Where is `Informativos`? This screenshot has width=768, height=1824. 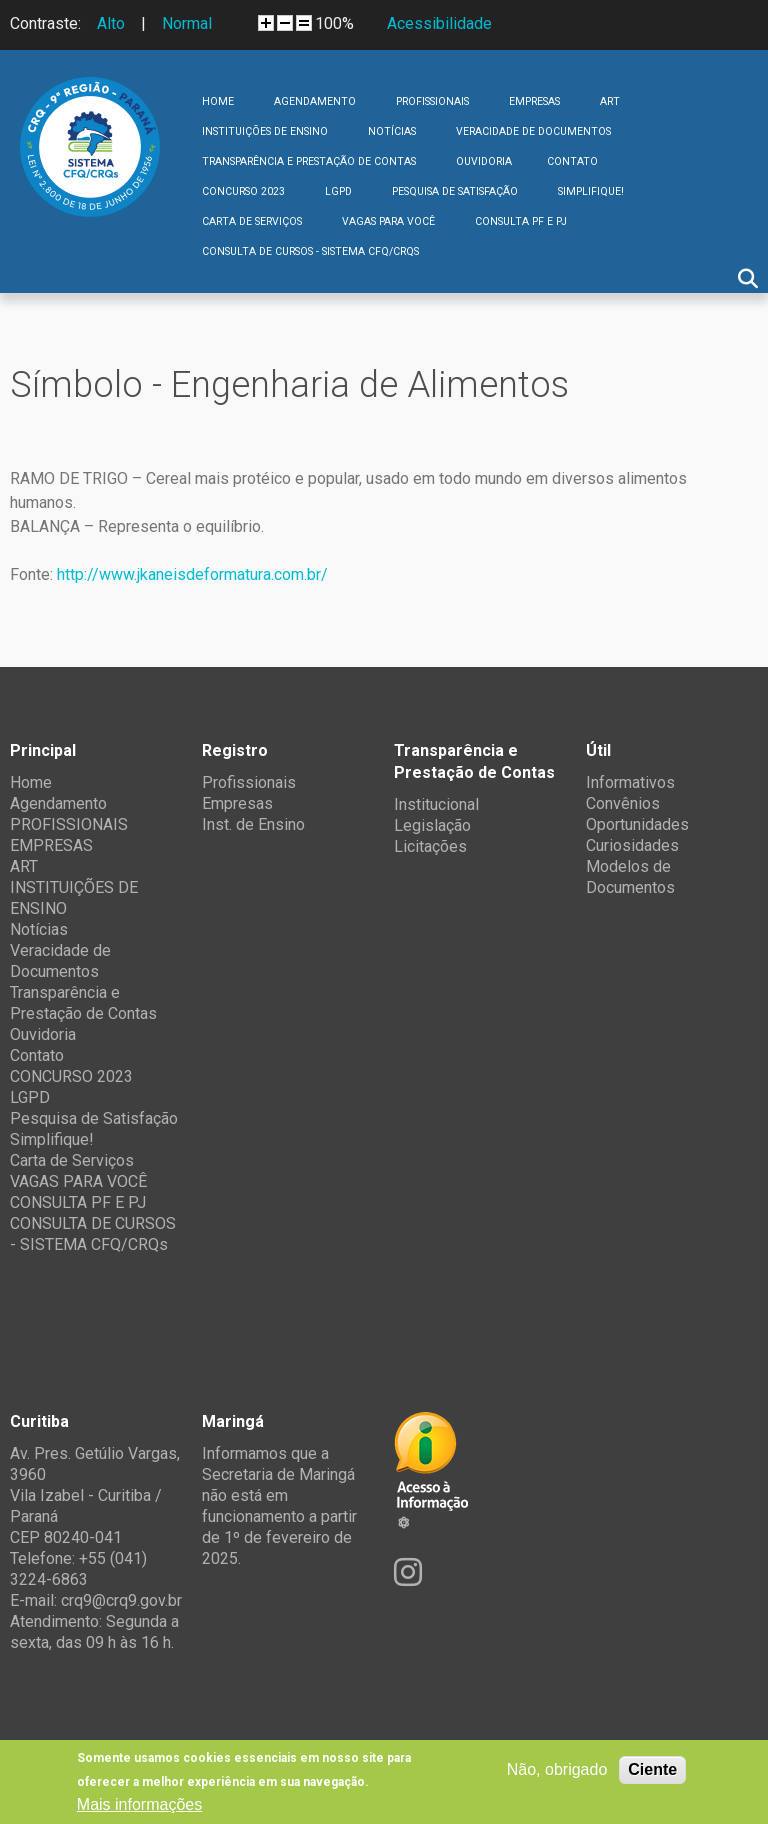 Informativos is located at coordinates (630, 782).